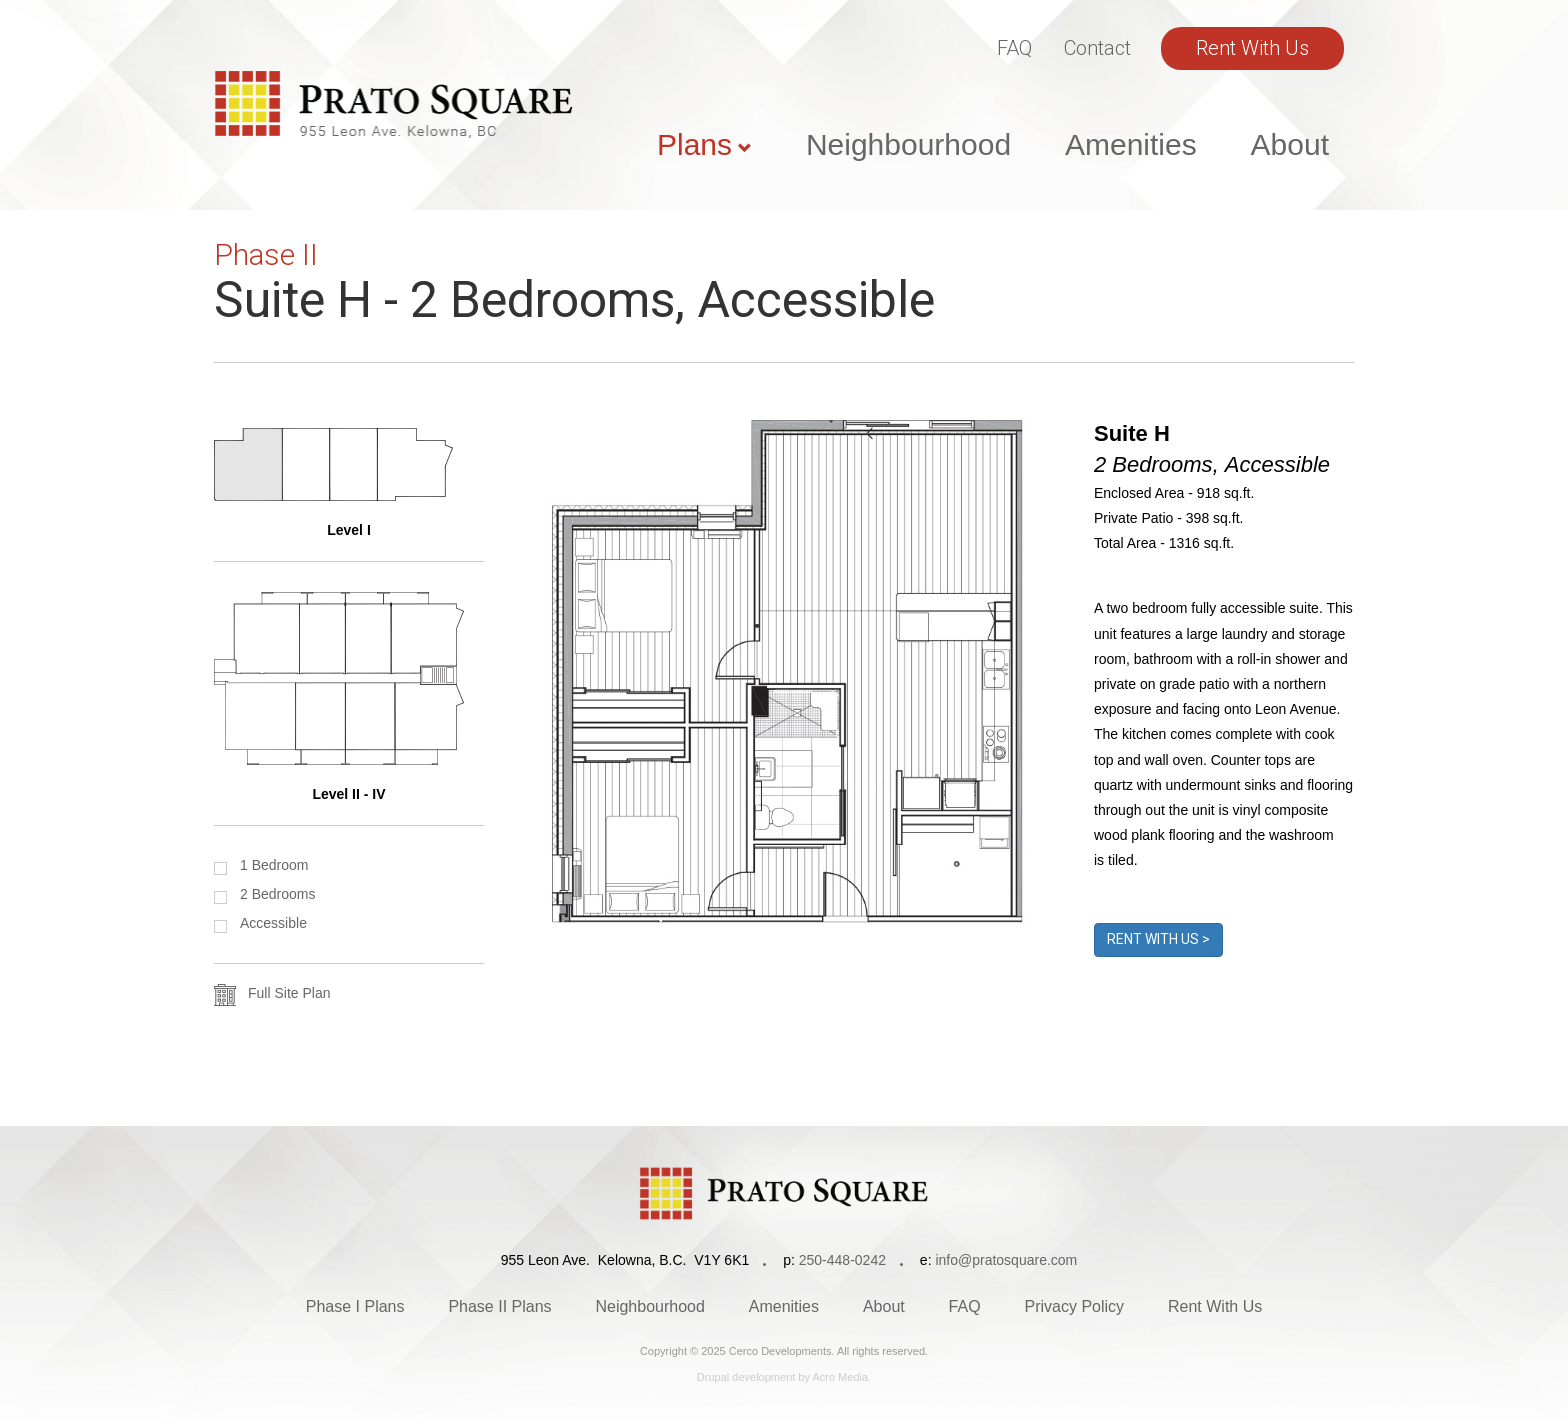 This screenshot has height=1426, width=1568. I want to click on Privacy Policy, so click(1075, 1306).